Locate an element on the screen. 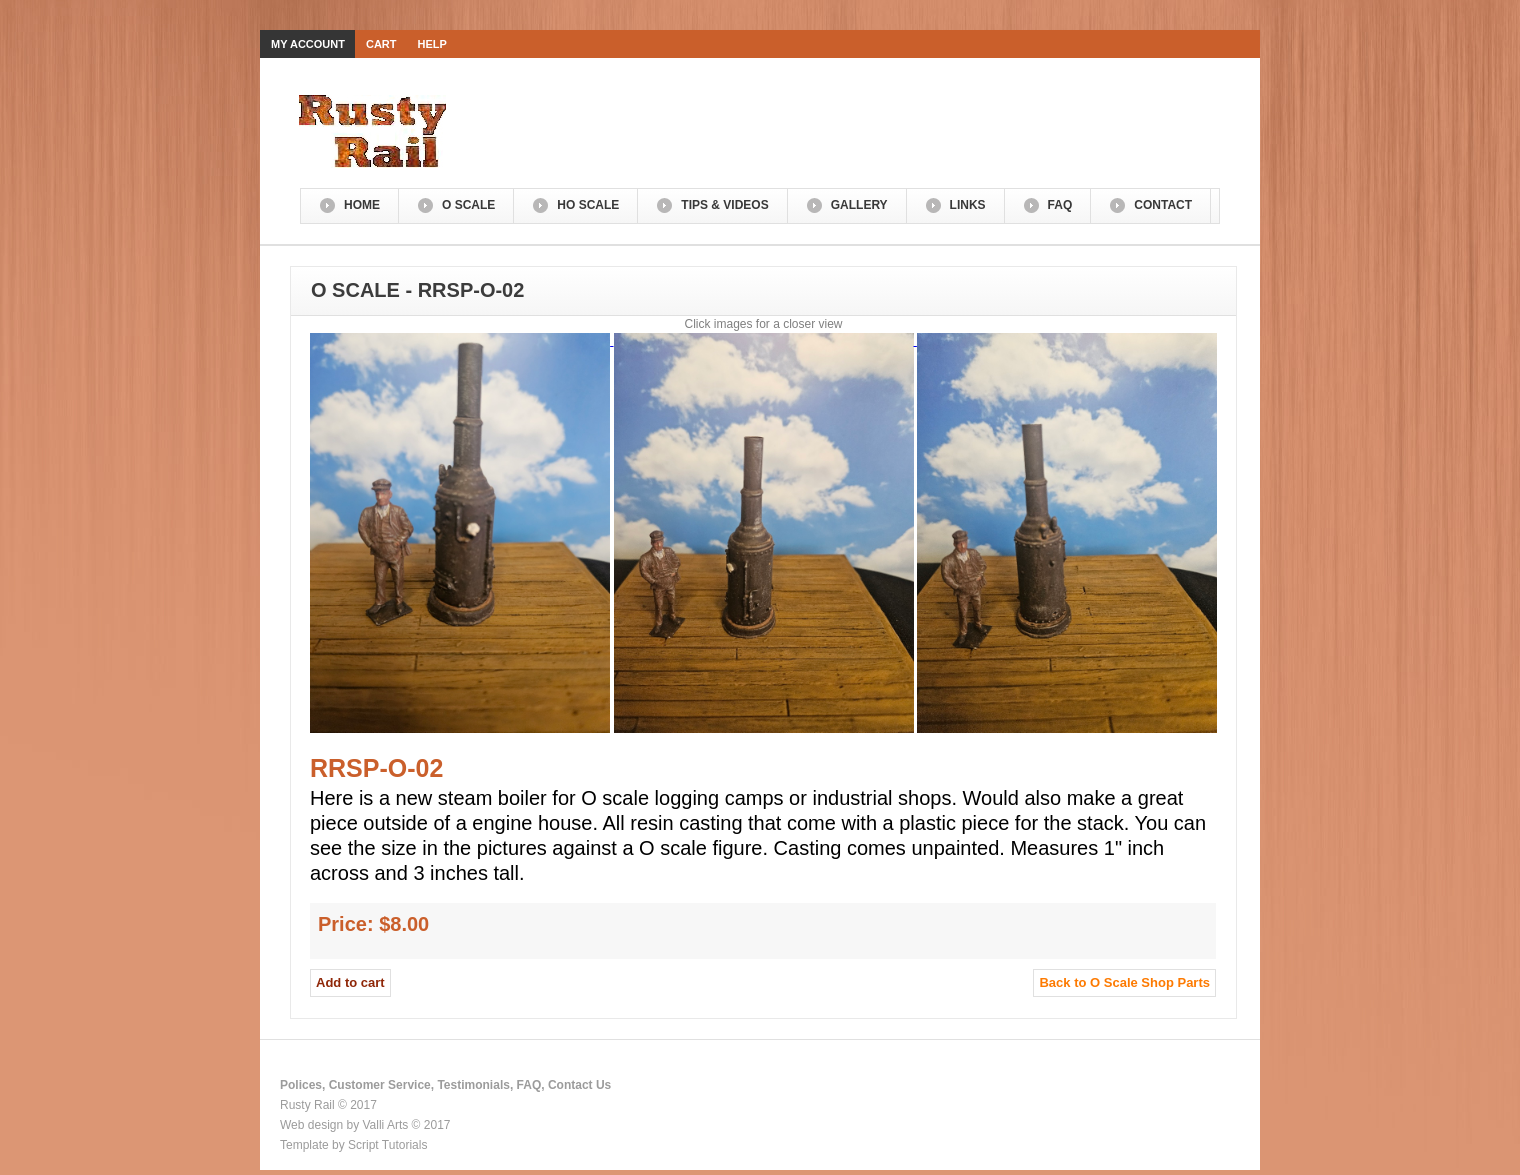  Cart is located at coordinates (381, 44).